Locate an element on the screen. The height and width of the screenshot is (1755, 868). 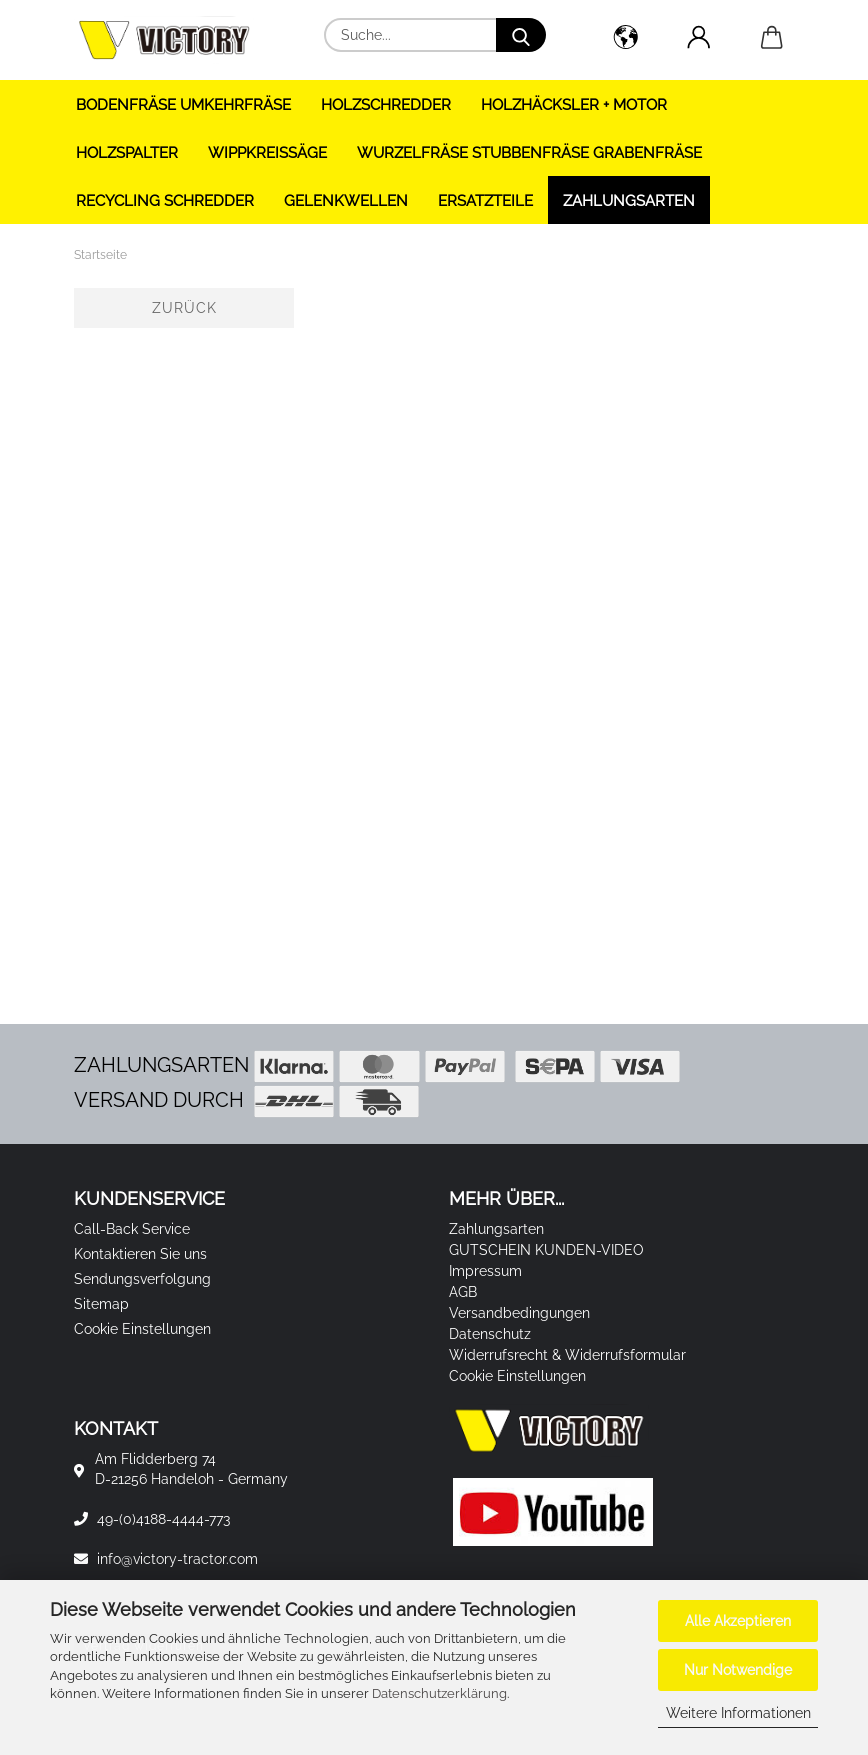
HOLZHÄCKSLER + Motor is located at coordinates (574, 105).